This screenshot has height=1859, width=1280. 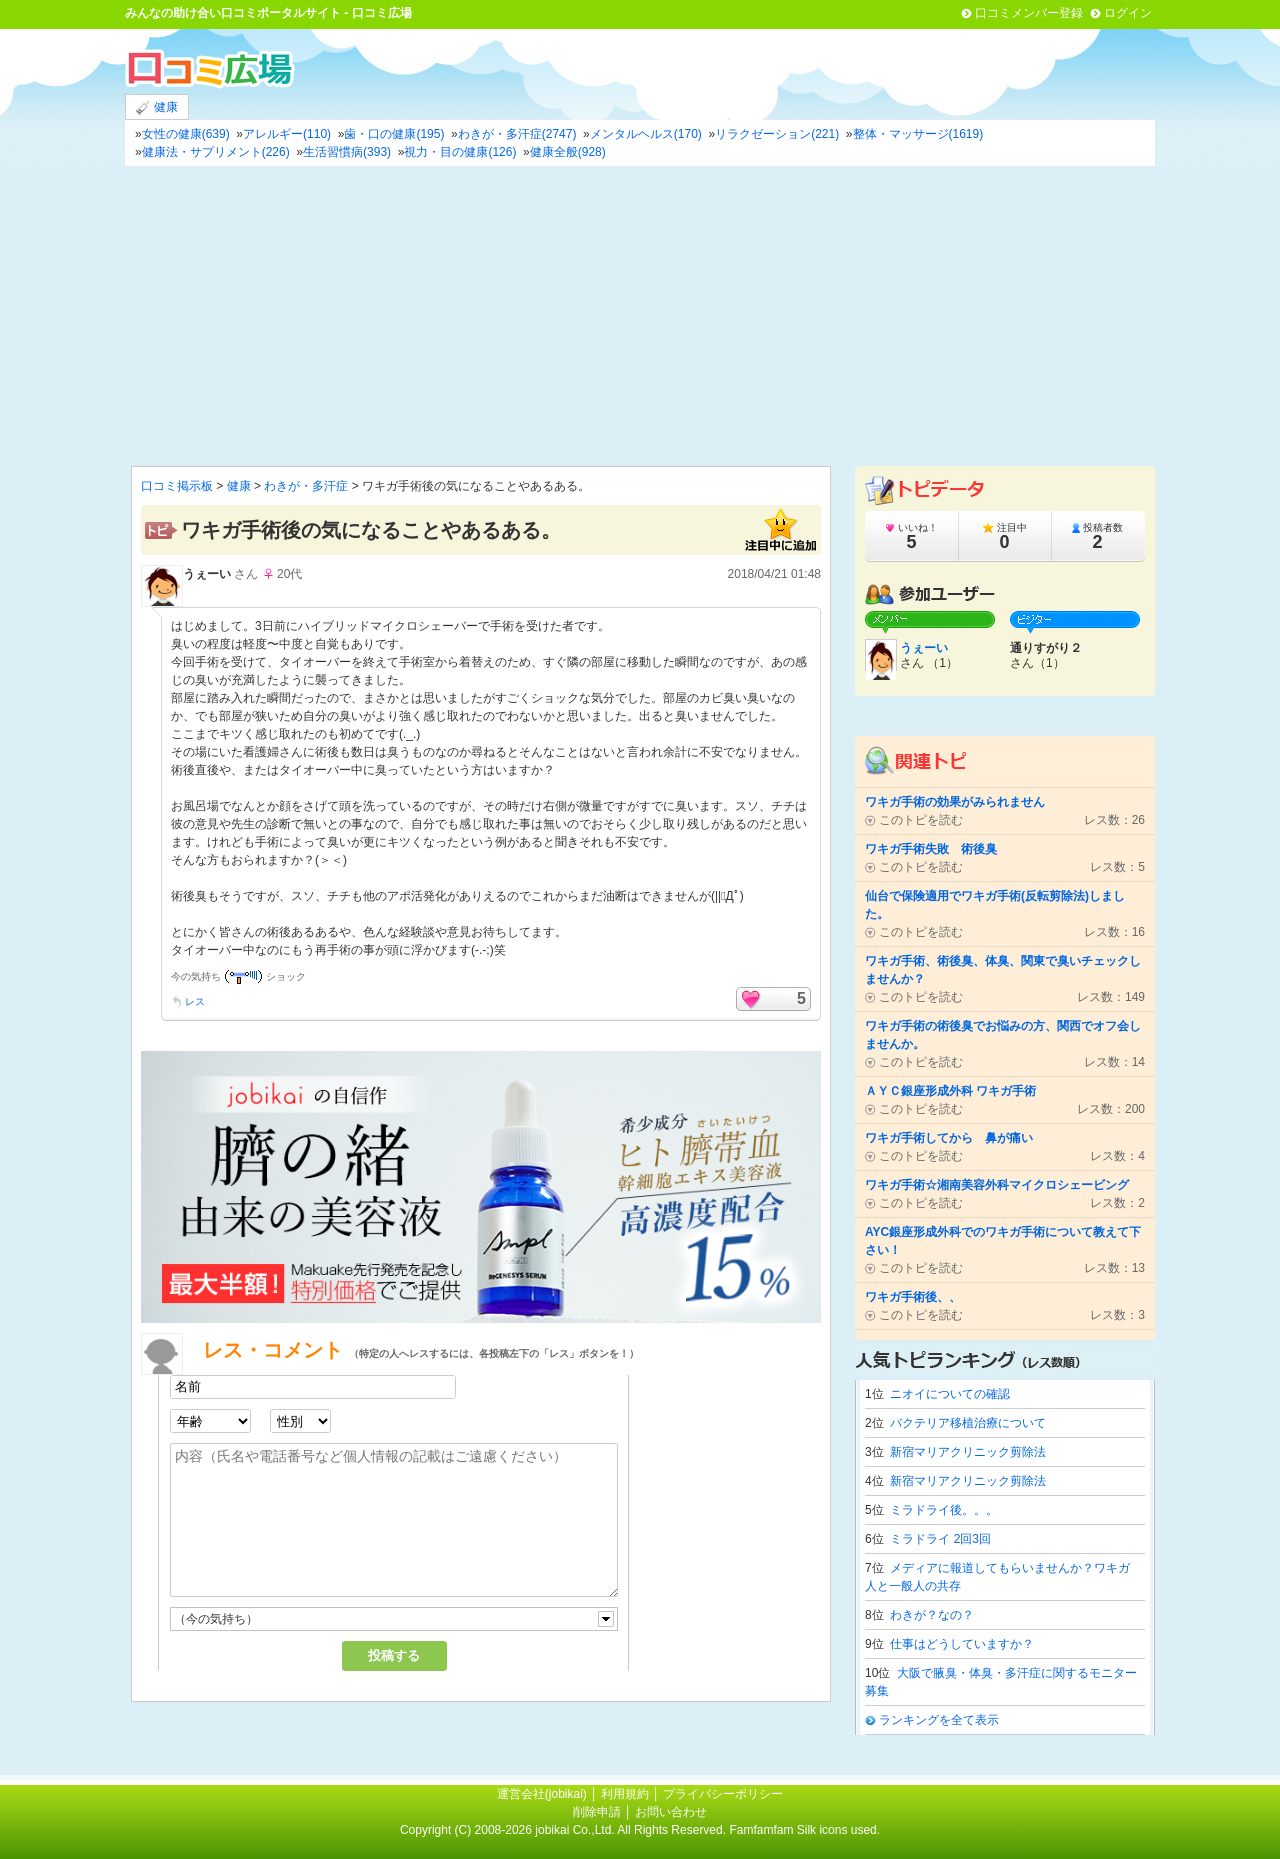 I want to click on 仕事はどうしていますか？, so click(x=962, y=1644).